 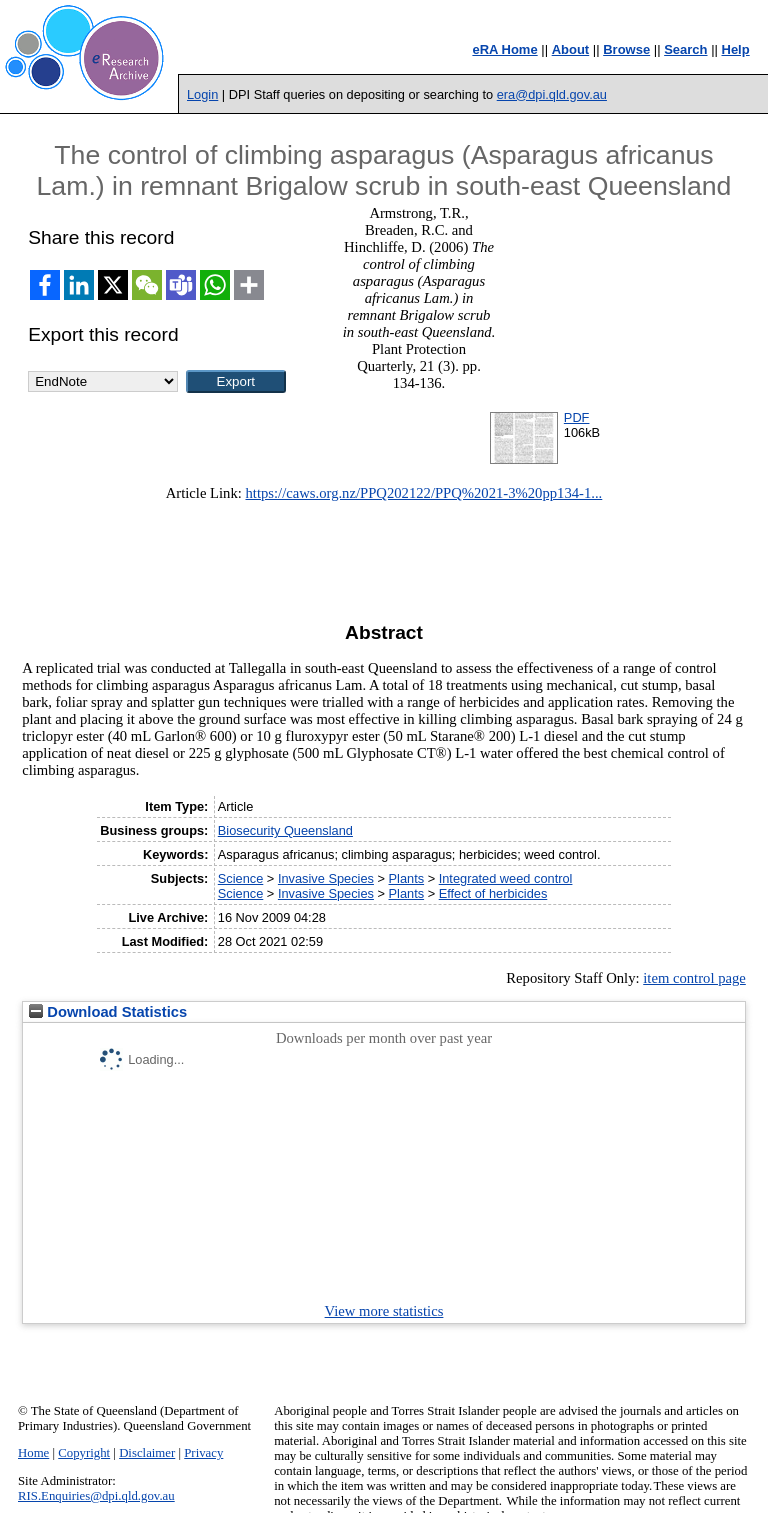 What do you see at coordinates (202, 94) in the screenshot?
I see `Login` at bounding box center [202, 94].